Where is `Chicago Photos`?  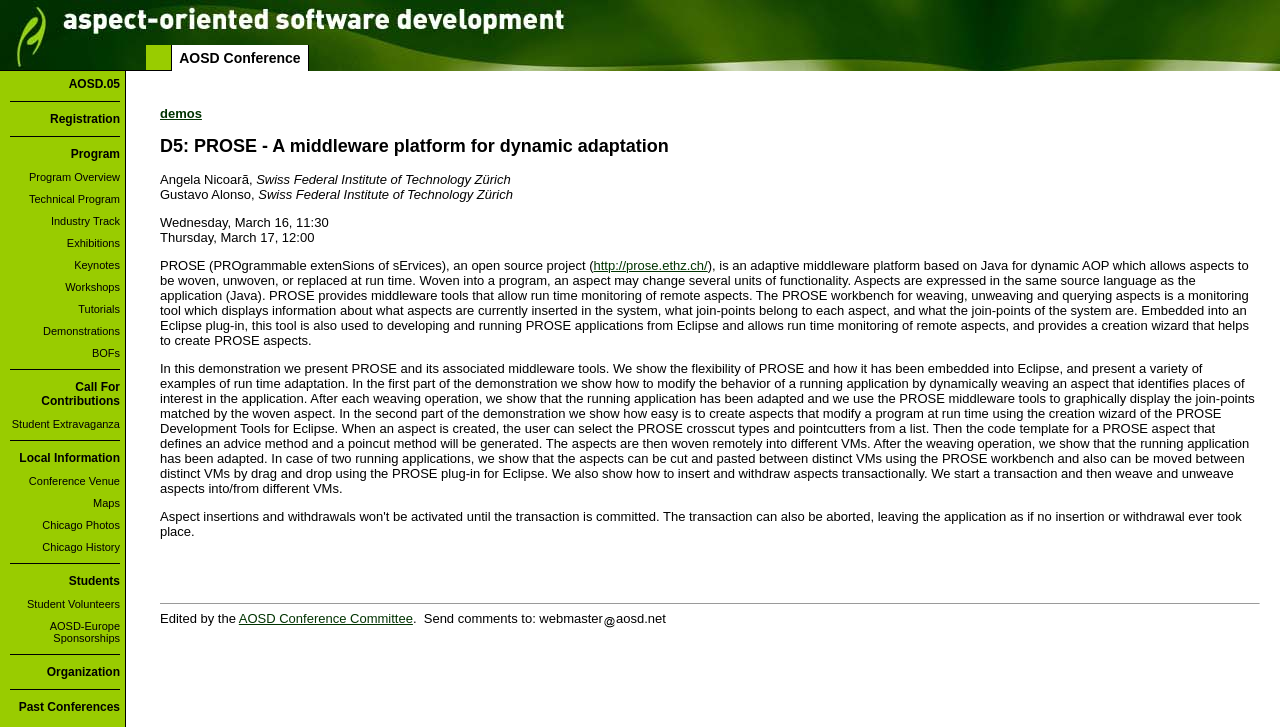 Chicago Photos is located at coordinates (81, 525).